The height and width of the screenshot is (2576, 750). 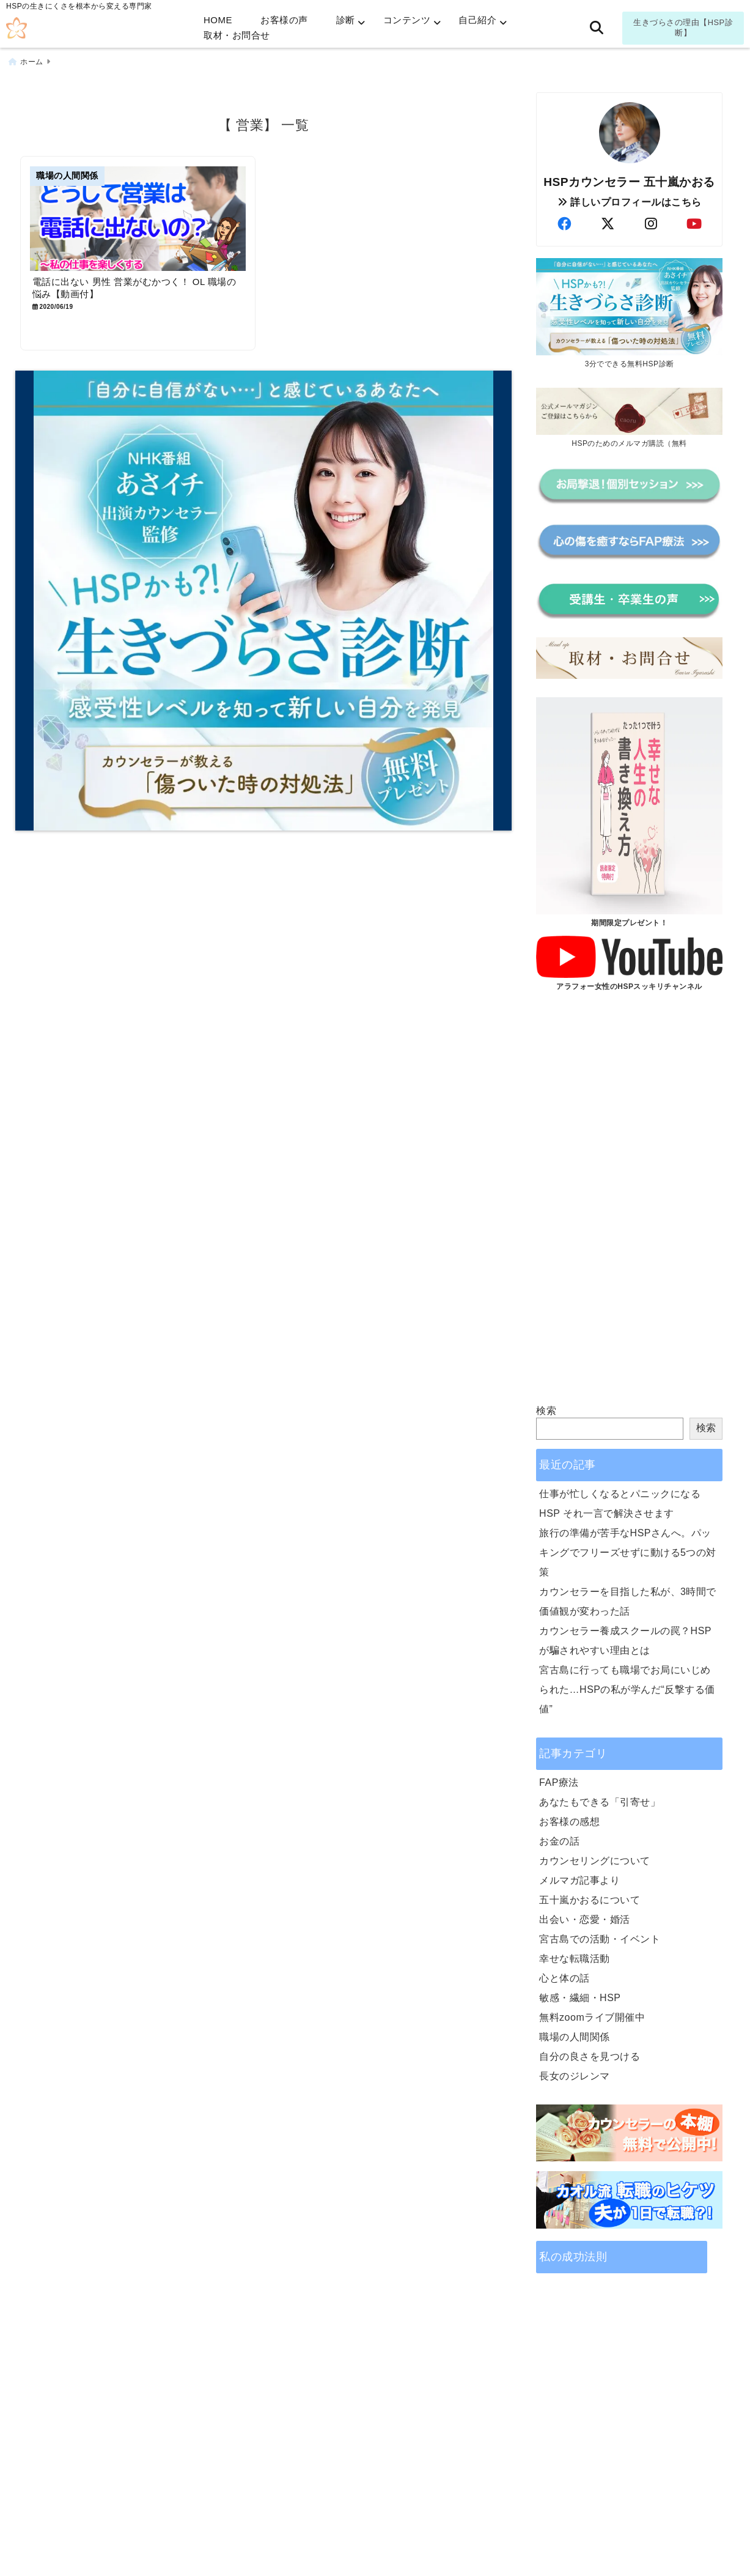 What do you see at coordinates (218, 20) in the screenshot?
I see `HOME` at bounding box center [218, 20].